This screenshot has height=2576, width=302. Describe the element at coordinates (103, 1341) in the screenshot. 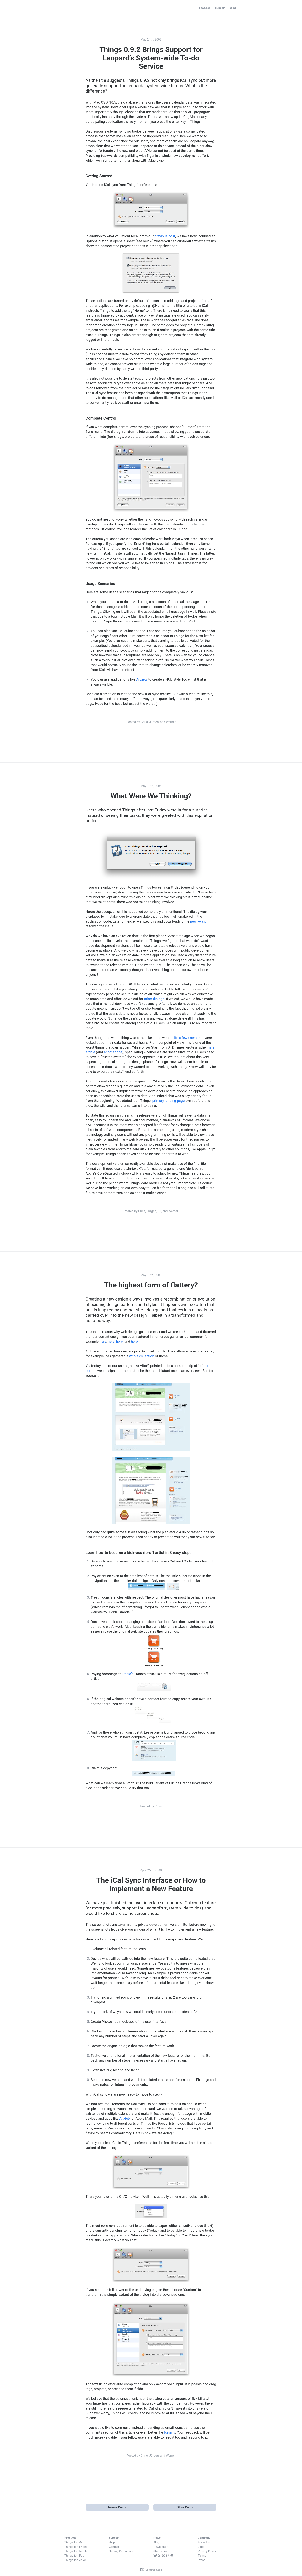

I see `here` at that location.